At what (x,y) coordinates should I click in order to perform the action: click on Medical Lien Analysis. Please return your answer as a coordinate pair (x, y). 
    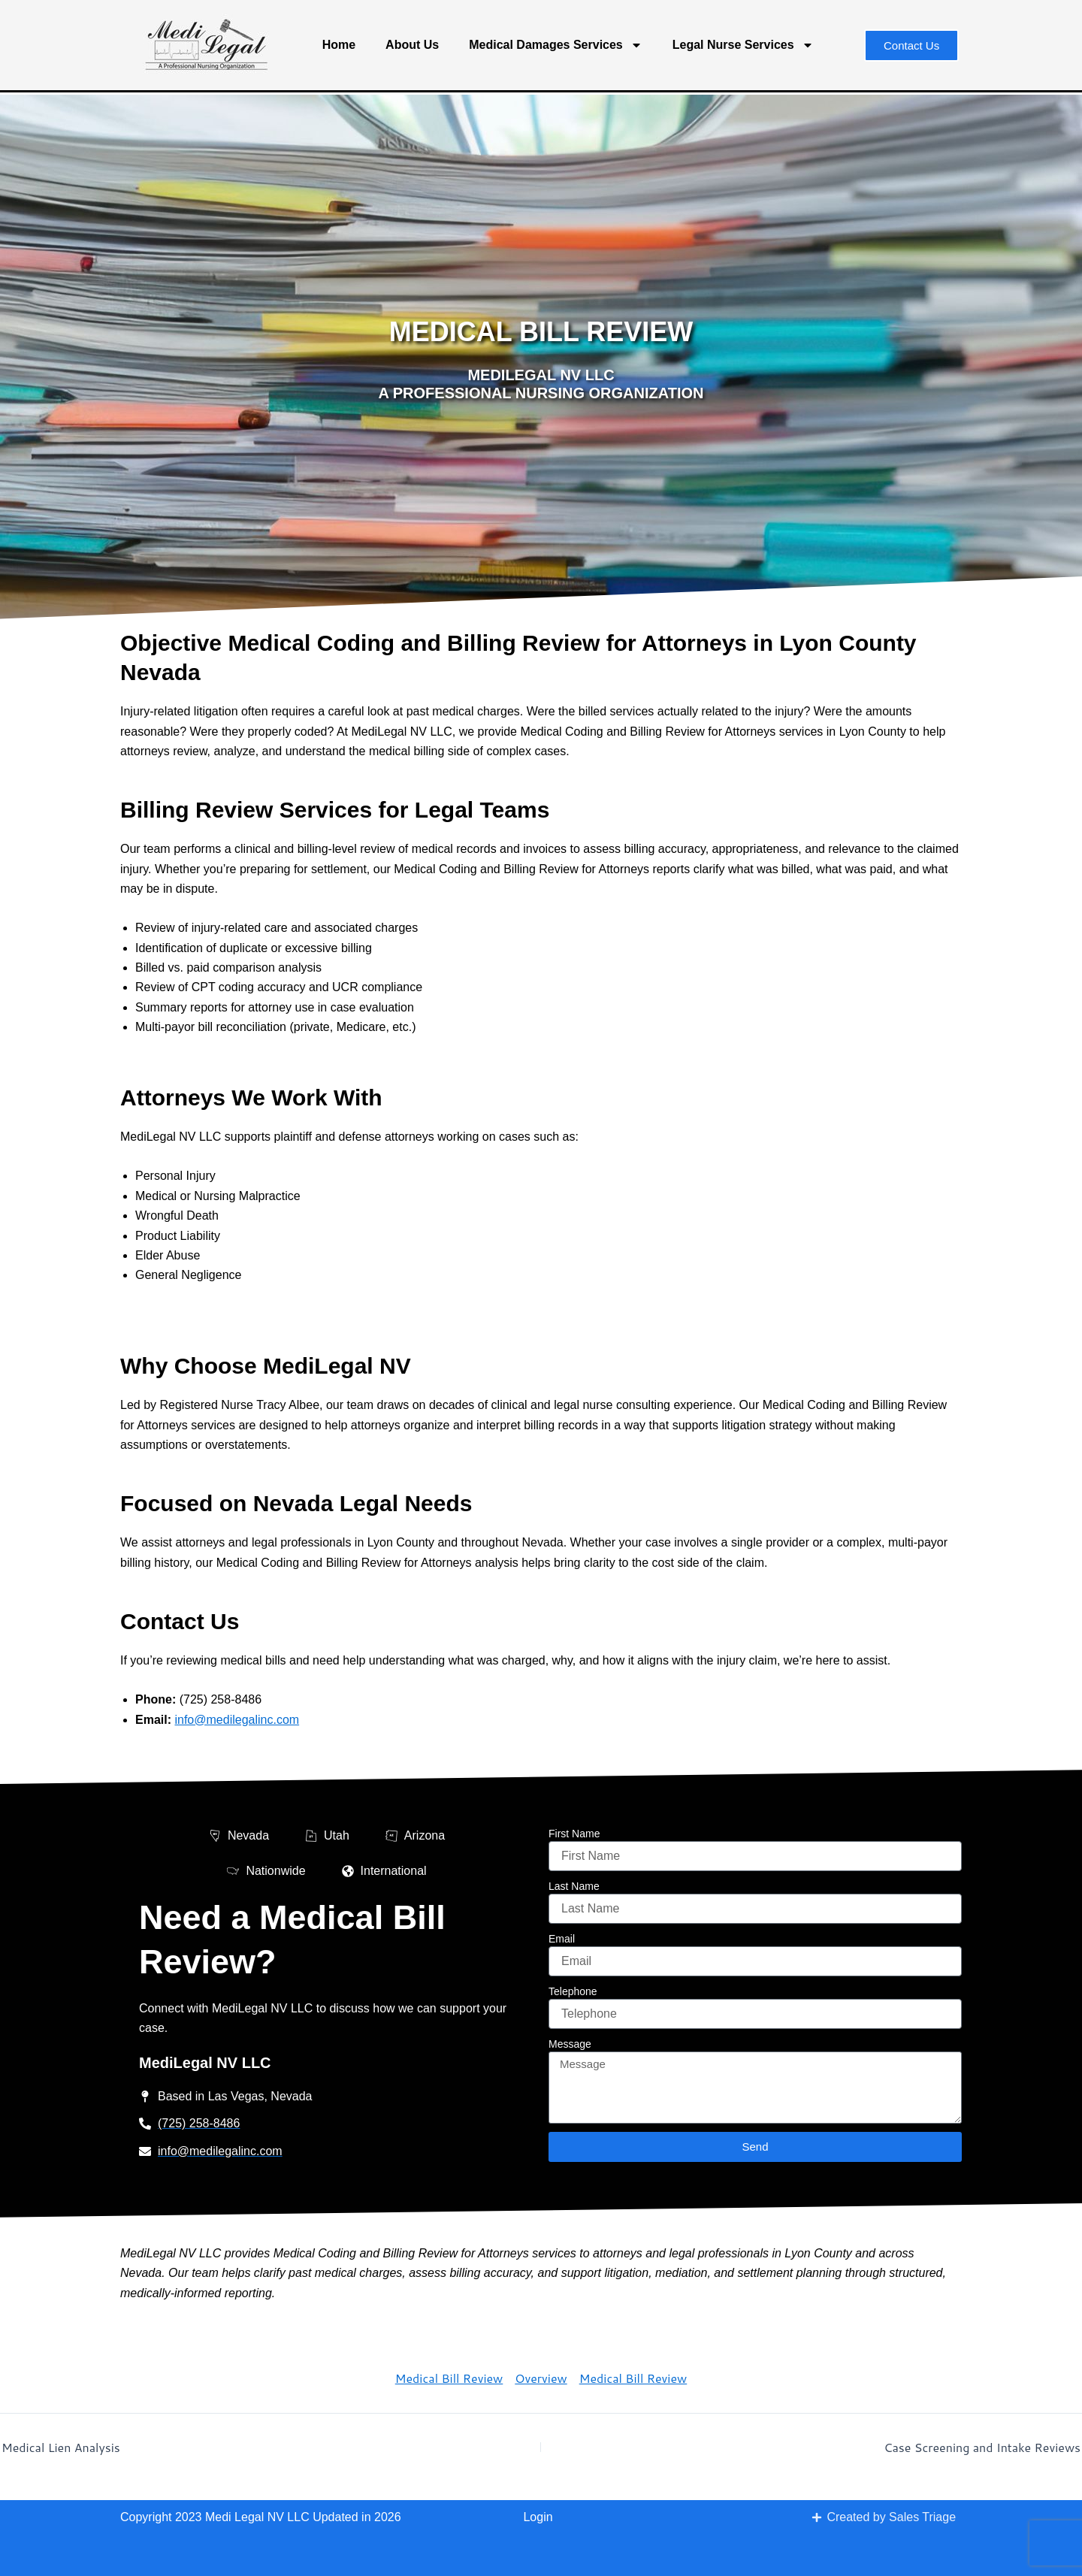
    Looking at the image, I should click on (61, 2447).